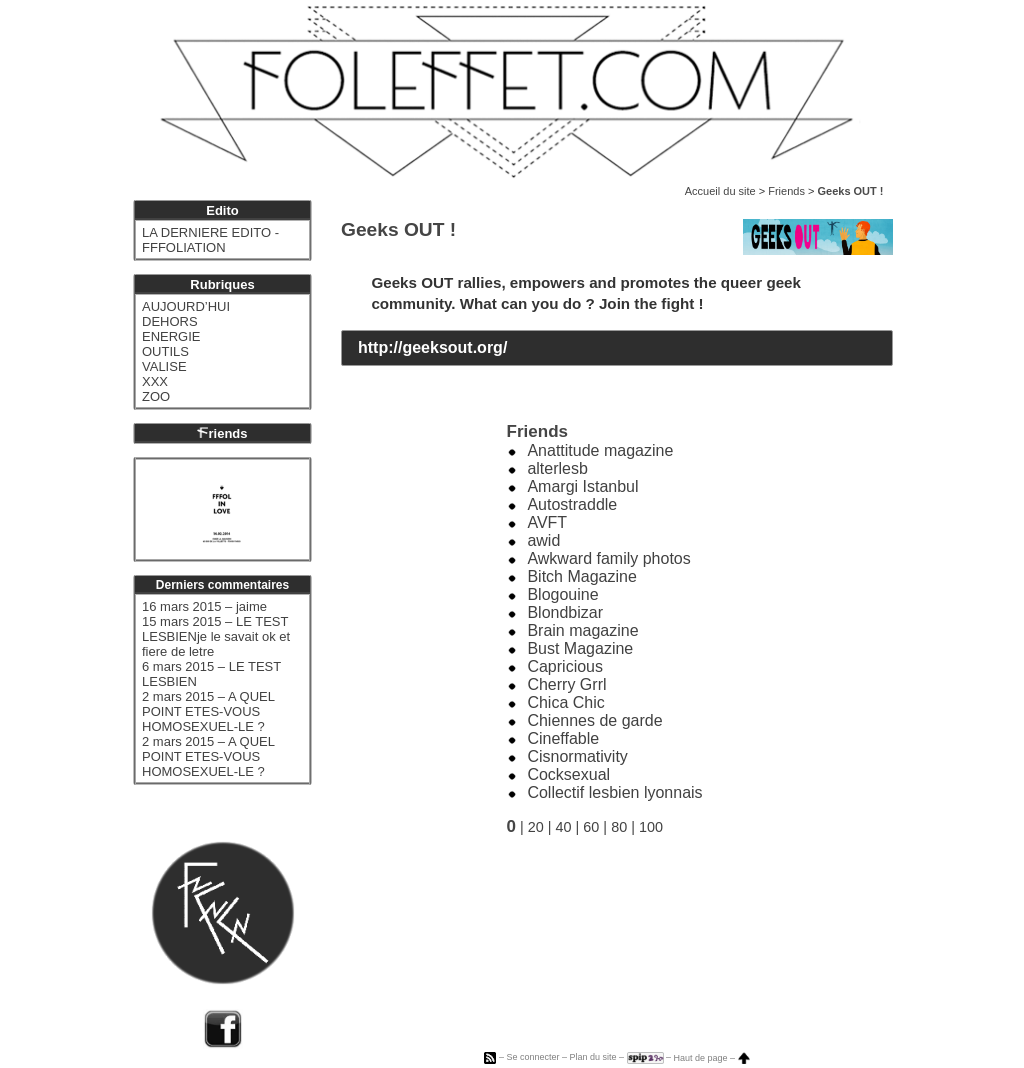 This screenshot has width=1024, height=1068. What do you see at coordinates (208, 711) in the screenshot?
I see `2 mars 2015 – A QUEL POINT ETES-VOUS HOMOSEXUEL-LE ?` at bounding box center [208, 711].